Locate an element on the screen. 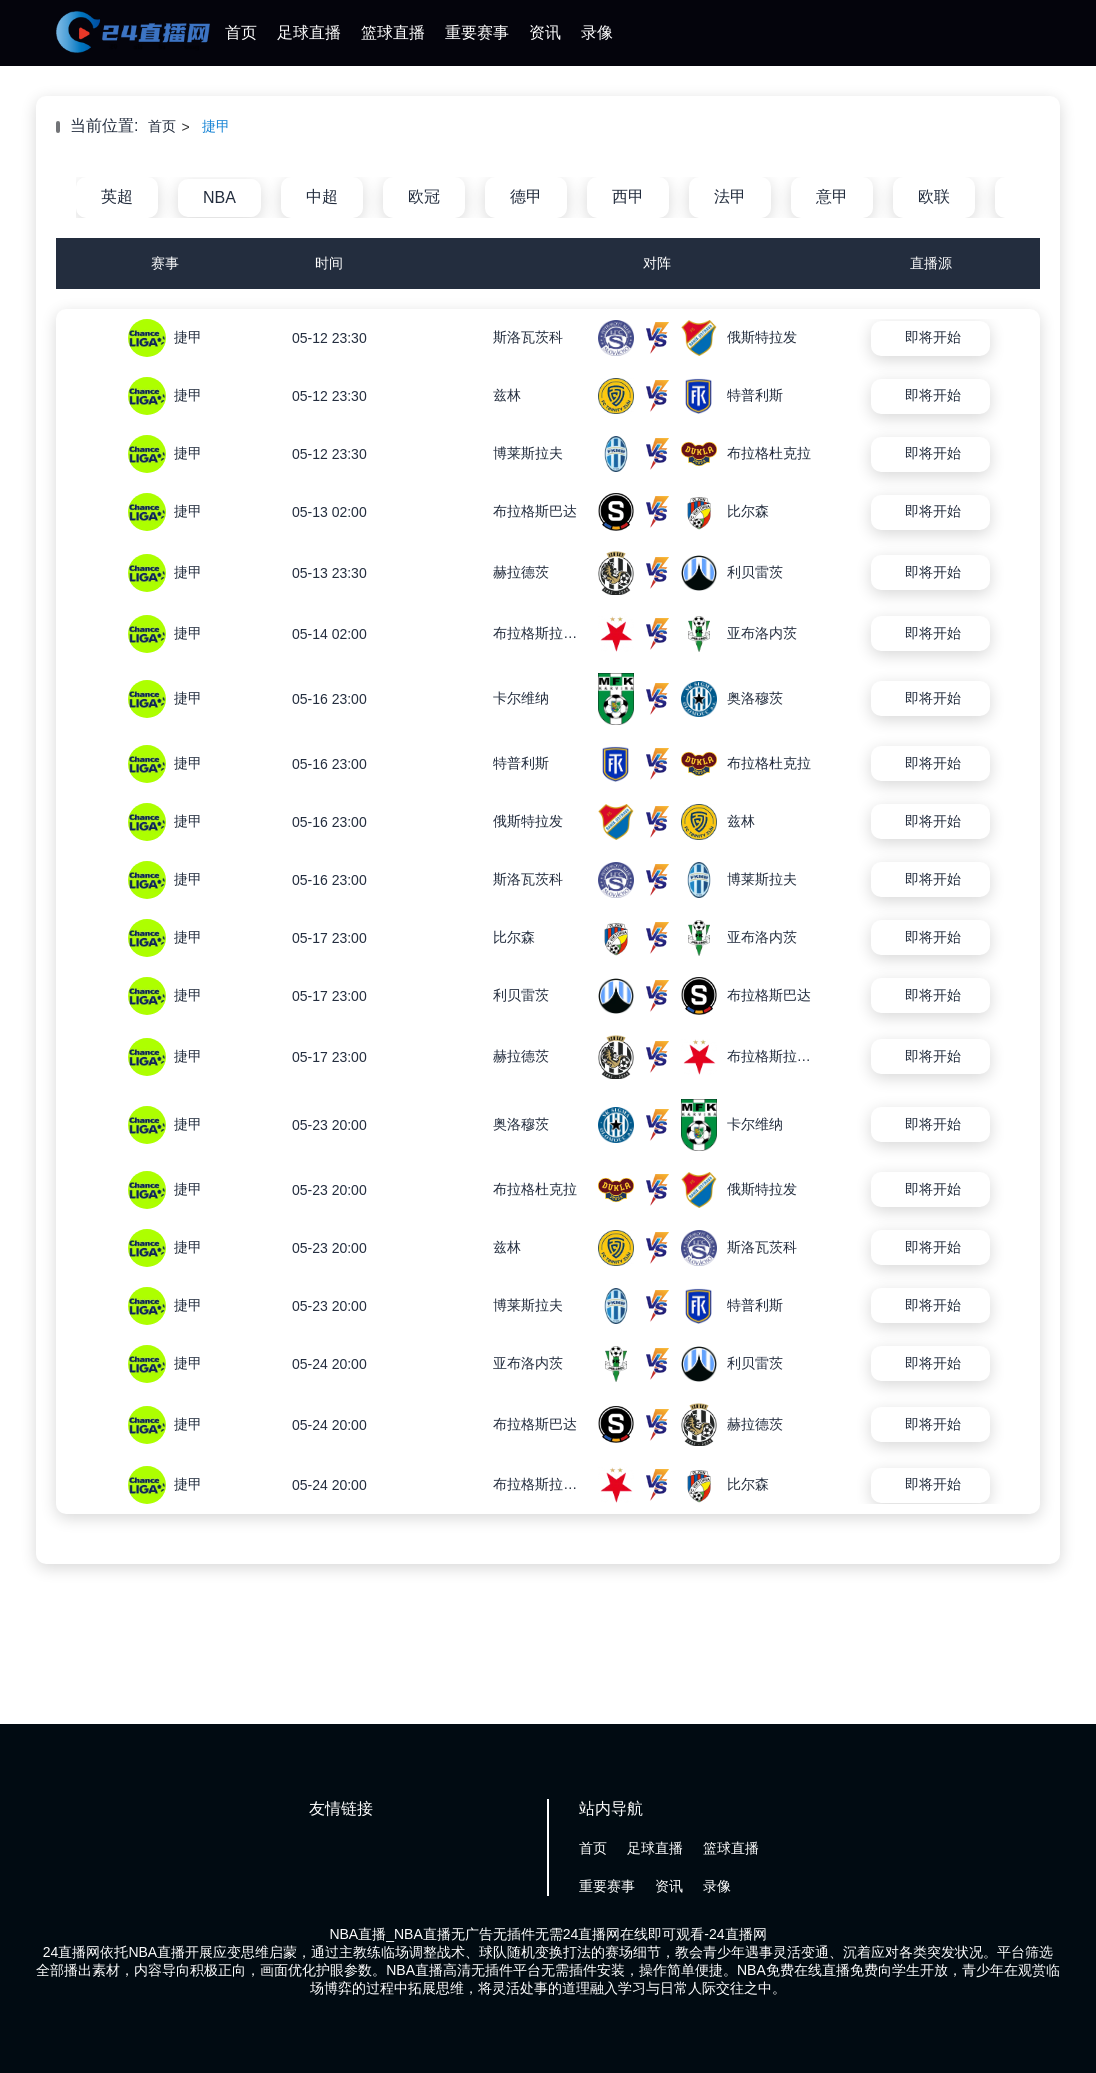 The height and width of the screenshot is (2073, 1096). NBA is located at coordinates (219, 197).